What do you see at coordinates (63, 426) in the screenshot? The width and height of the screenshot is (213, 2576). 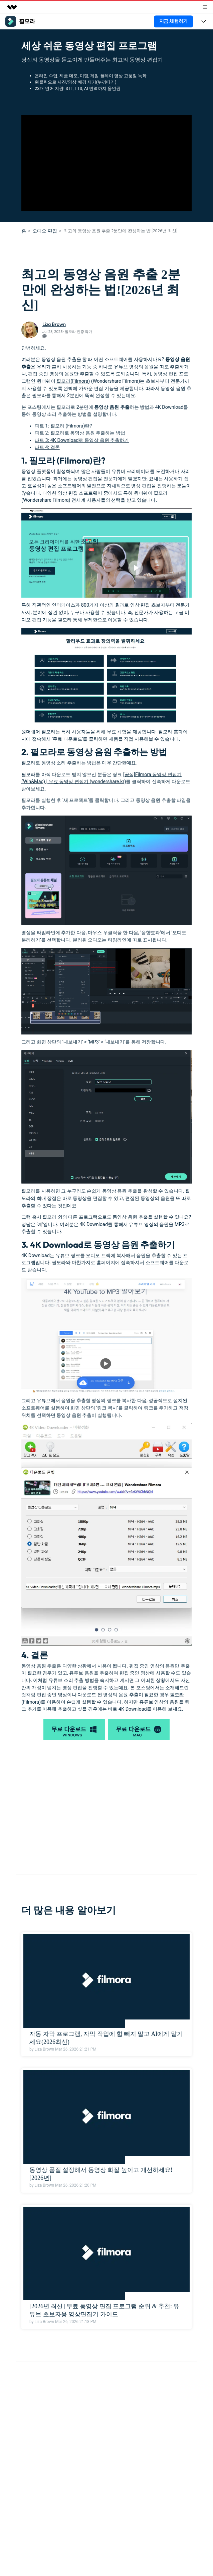 I see `파트 1: 필모라 (Filmora)란?` at bounding box center [63, 426].